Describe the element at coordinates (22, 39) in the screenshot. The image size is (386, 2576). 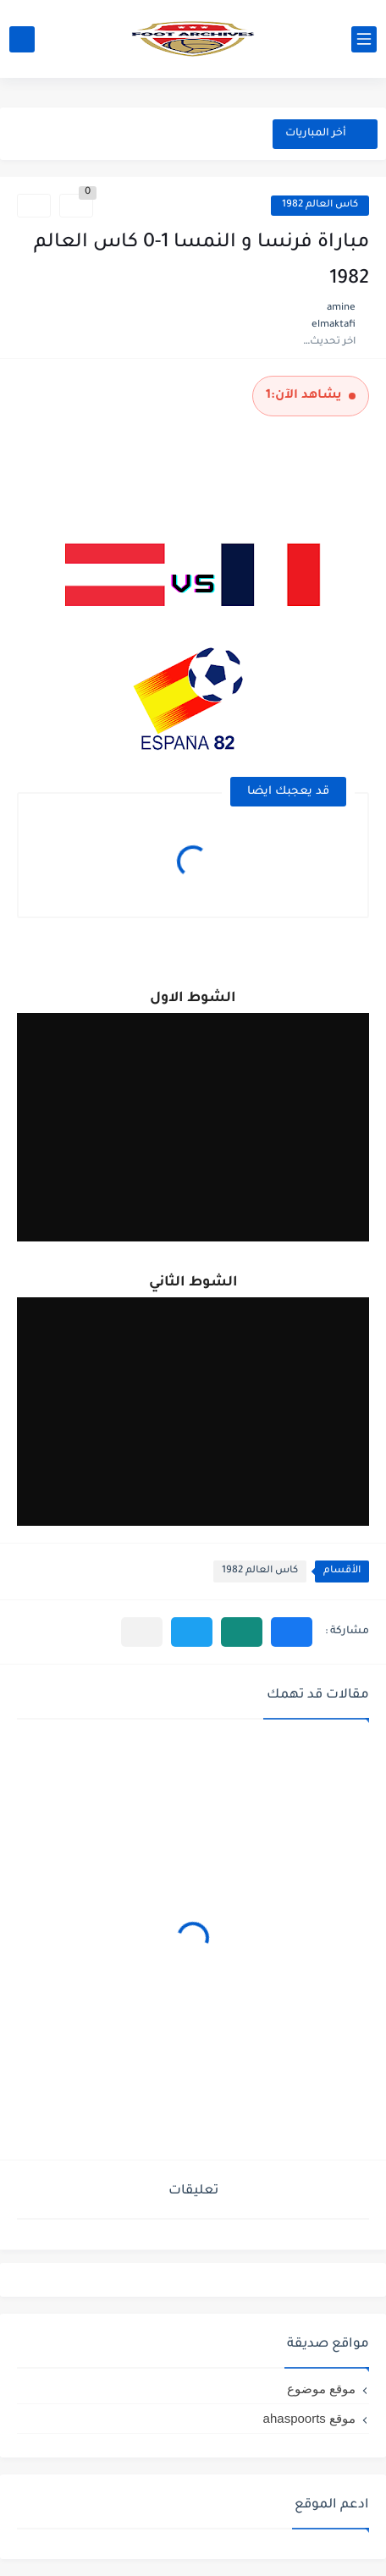
I see `[بحث]` at that location.